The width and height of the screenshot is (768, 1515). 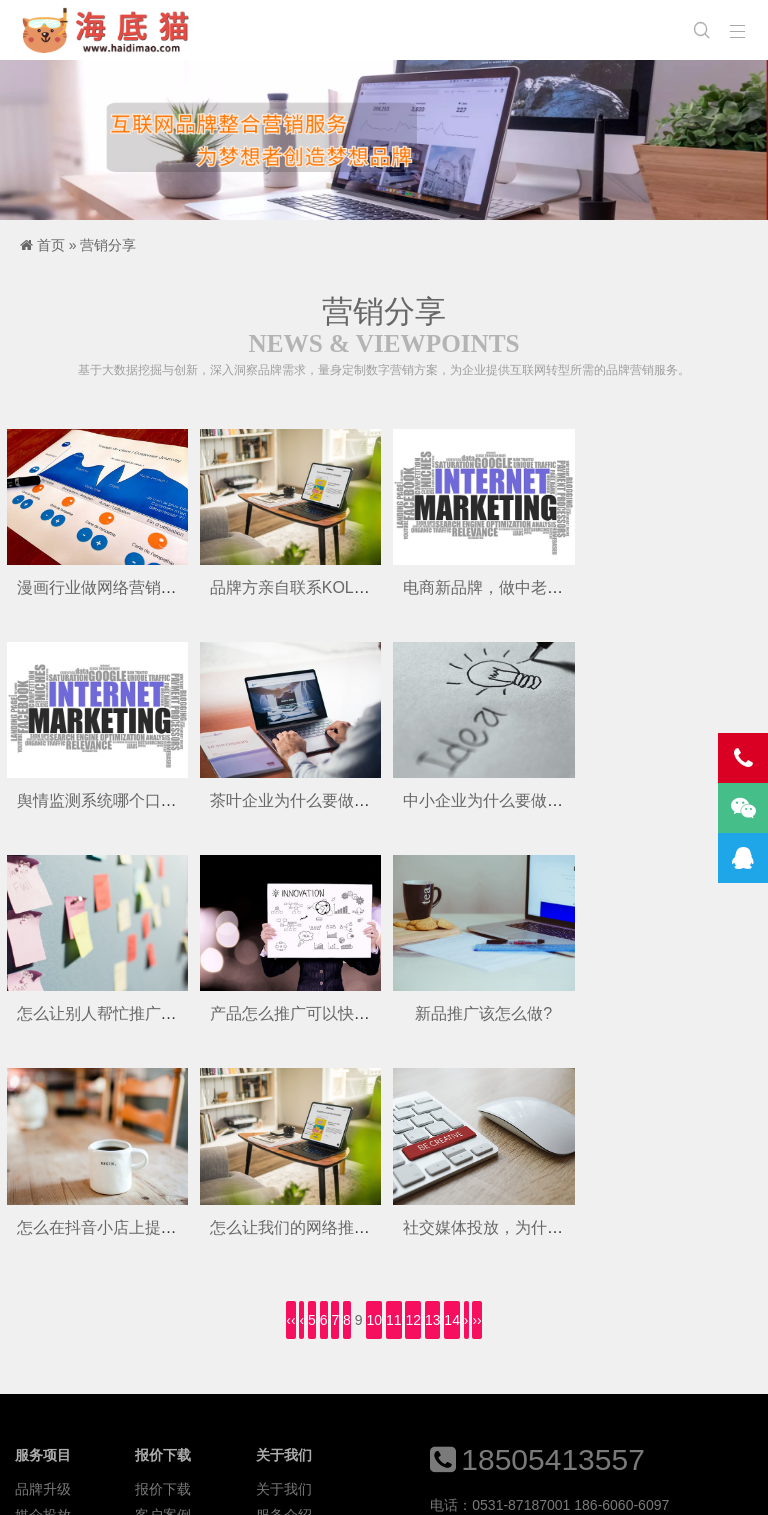 I want to click on 首页, so click(x=51, y=245).